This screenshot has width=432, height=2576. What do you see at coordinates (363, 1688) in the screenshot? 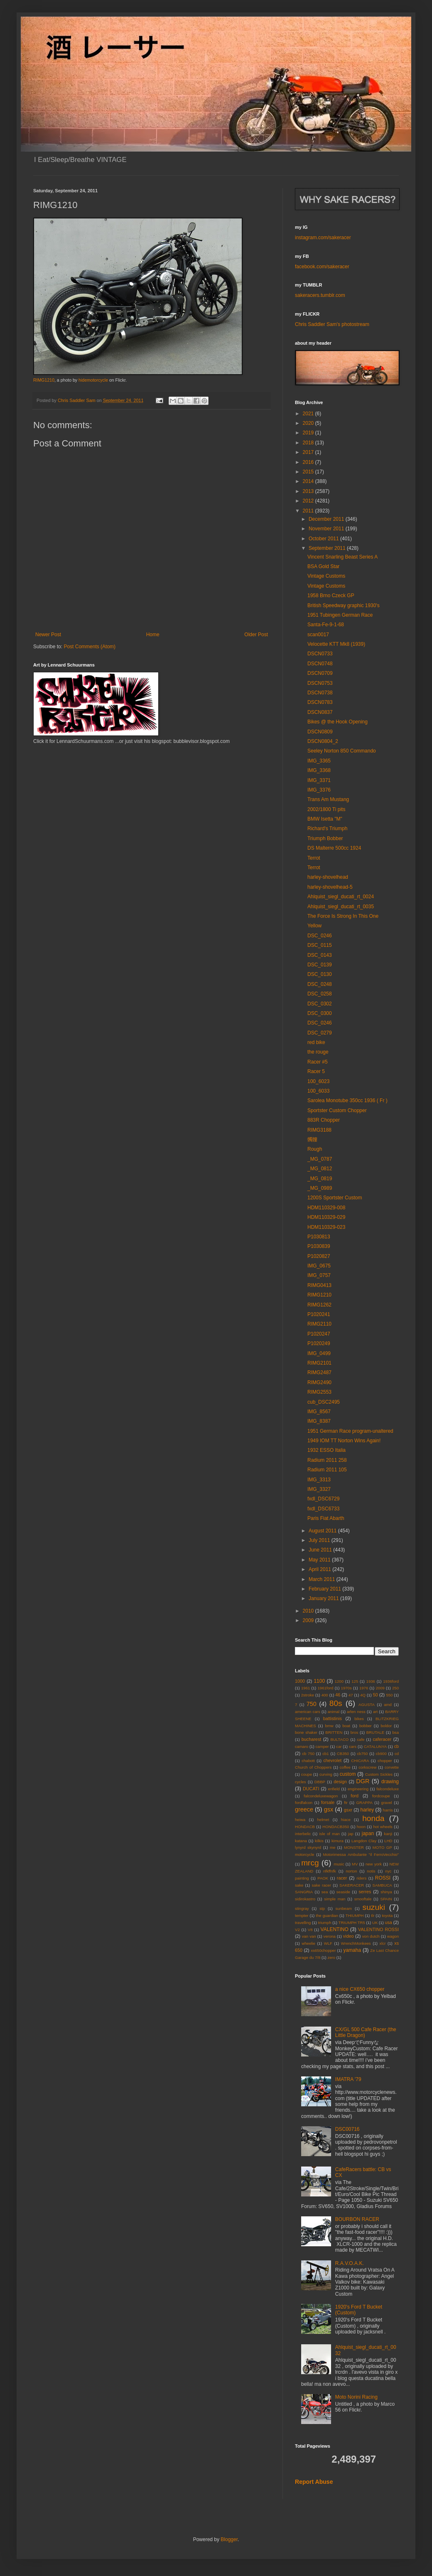
I see `1976` at bounding box center [363, 1688].